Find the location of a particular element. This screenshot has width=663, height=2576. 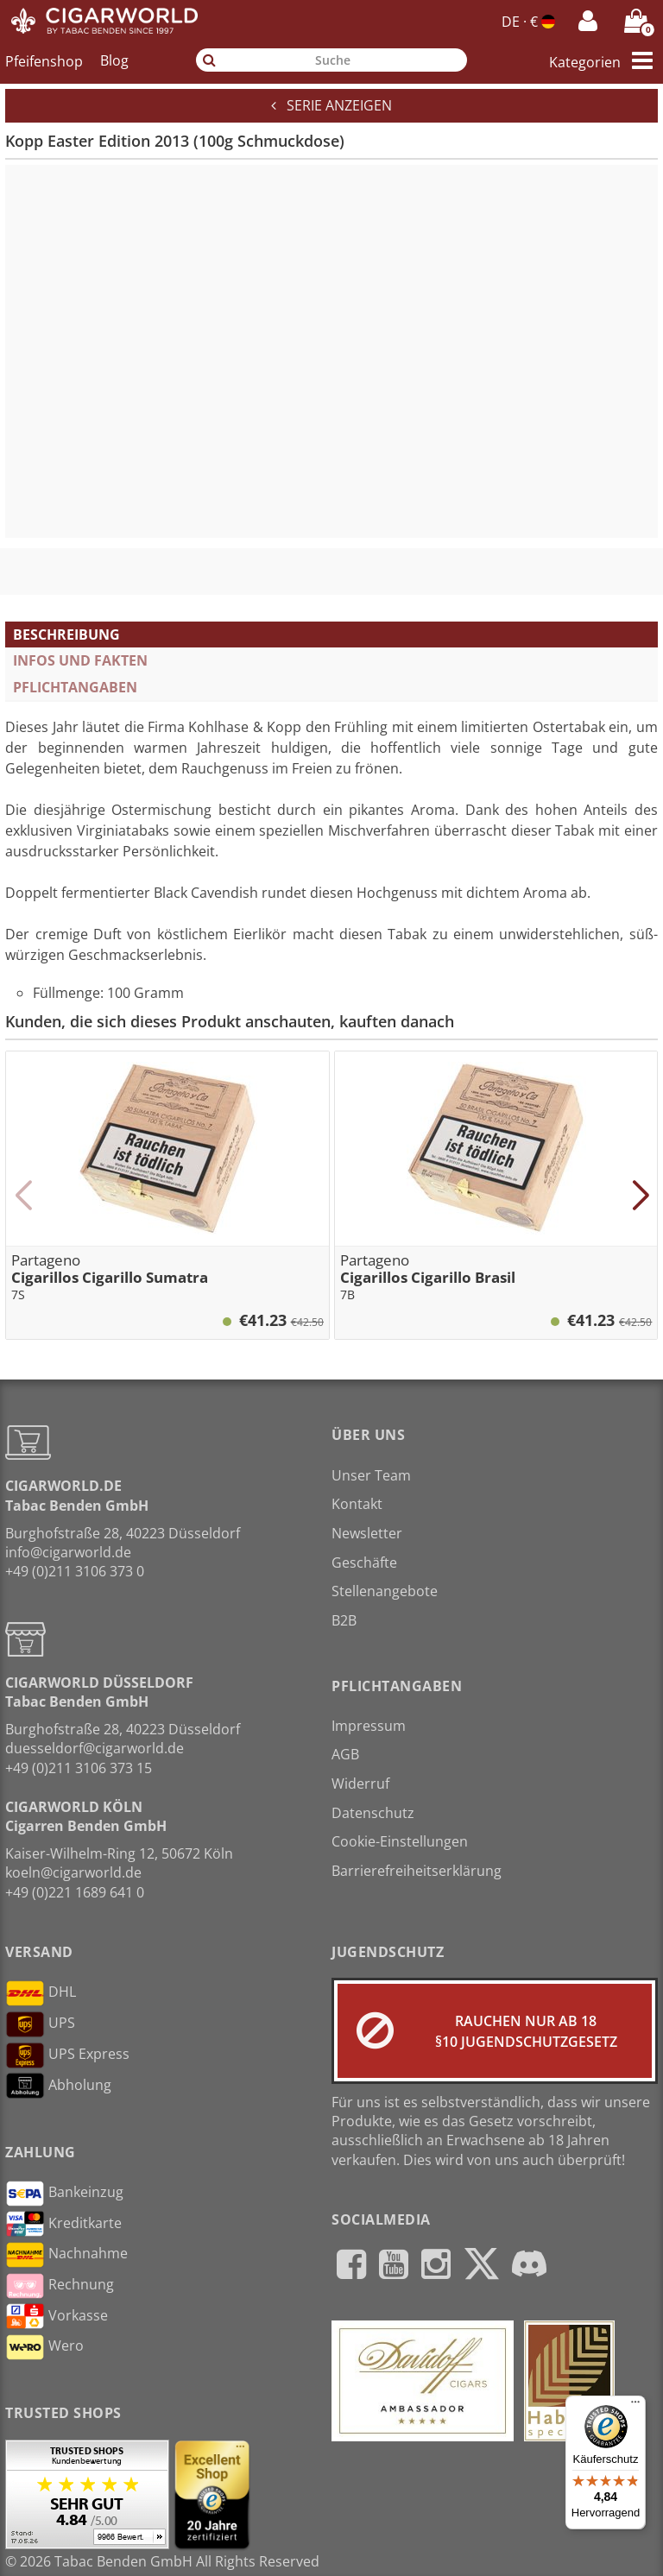

UPS Express is located at coordinates (67, 2055).